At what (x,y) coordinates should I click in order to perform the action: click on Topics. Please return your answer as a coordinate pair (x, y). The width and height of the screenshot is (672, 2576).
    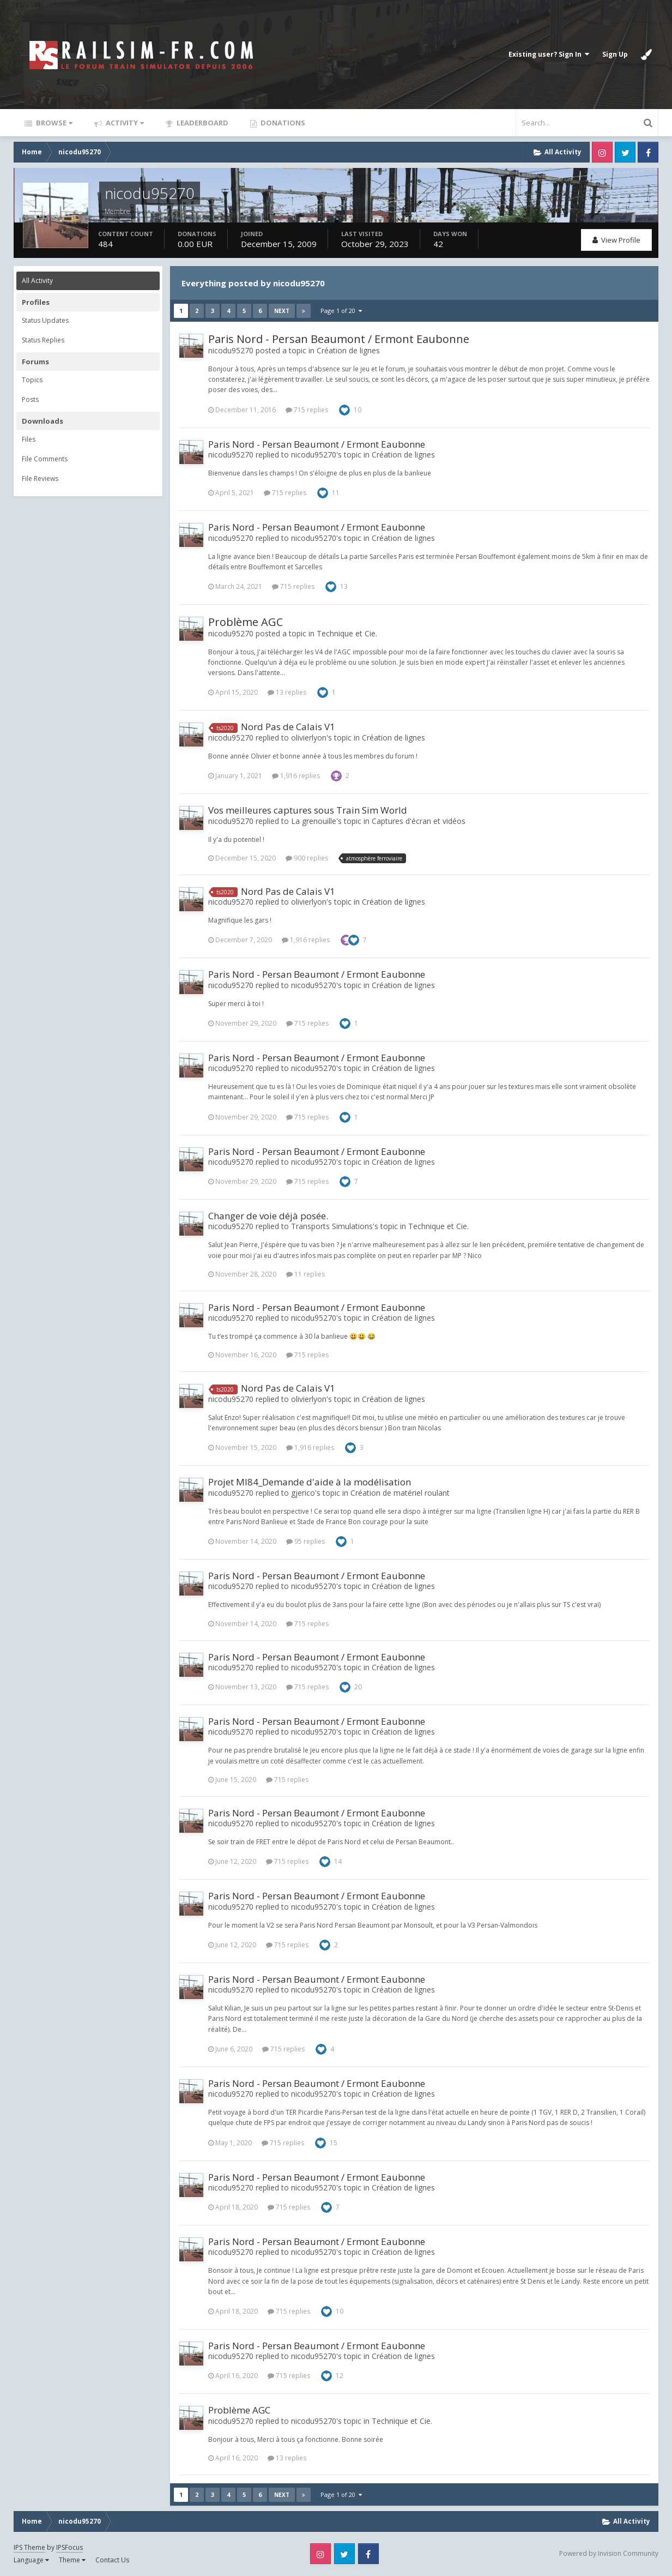
    Looking at the image, I should click on (32, 379).